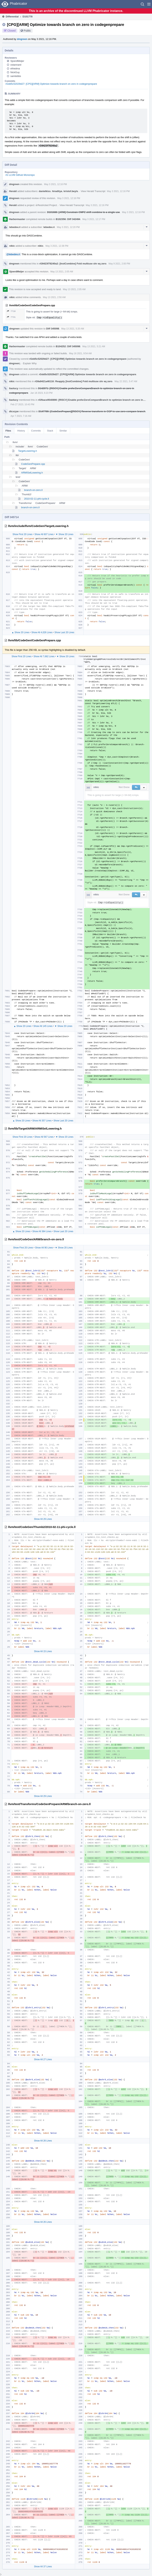  Describe the element at coordinates (51, 83) in the screenshot. I see `rGdd5c52029d27: [CPG][ARM] Optimize towards branch on zero in codegenprepare` at that location.